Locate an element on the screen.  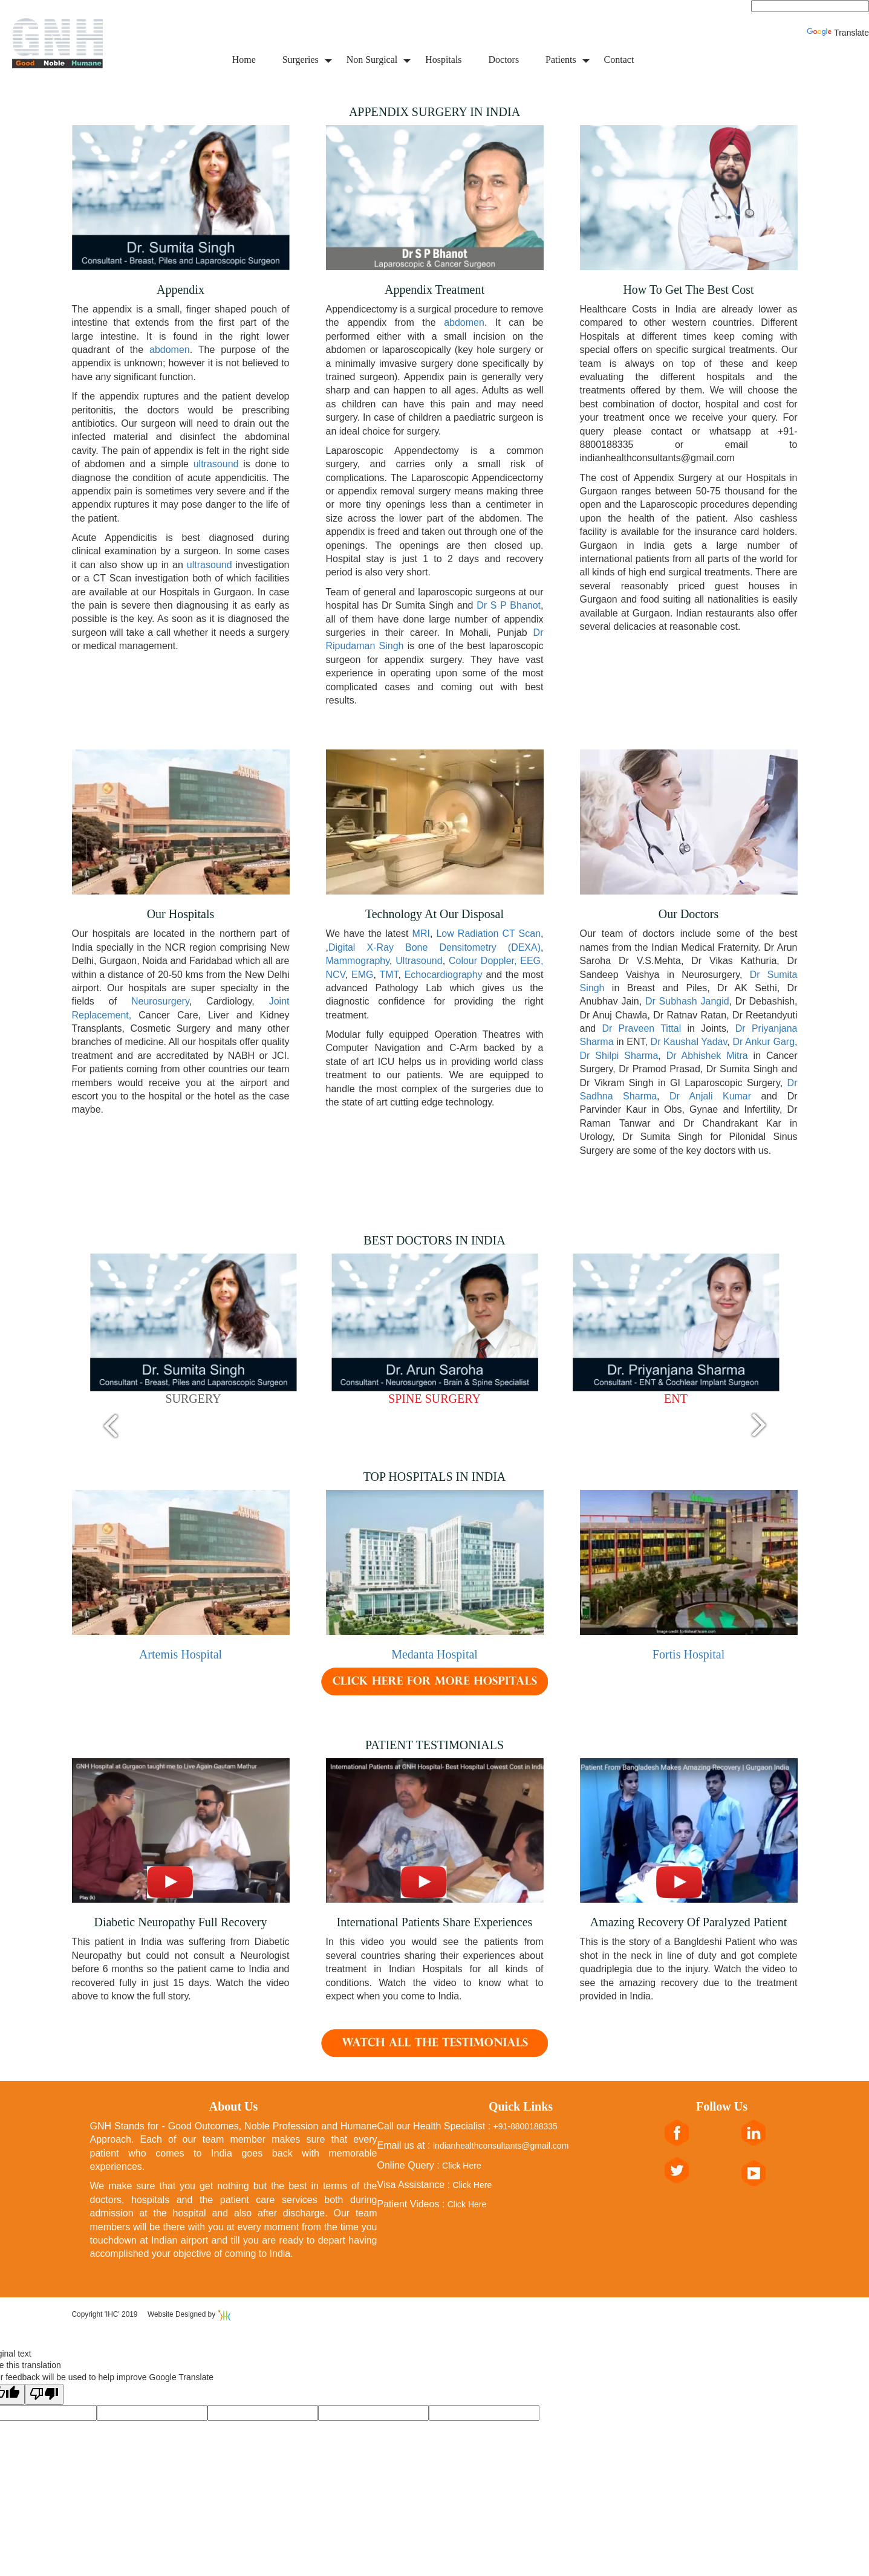
Home is located at coordinates (244, 59).